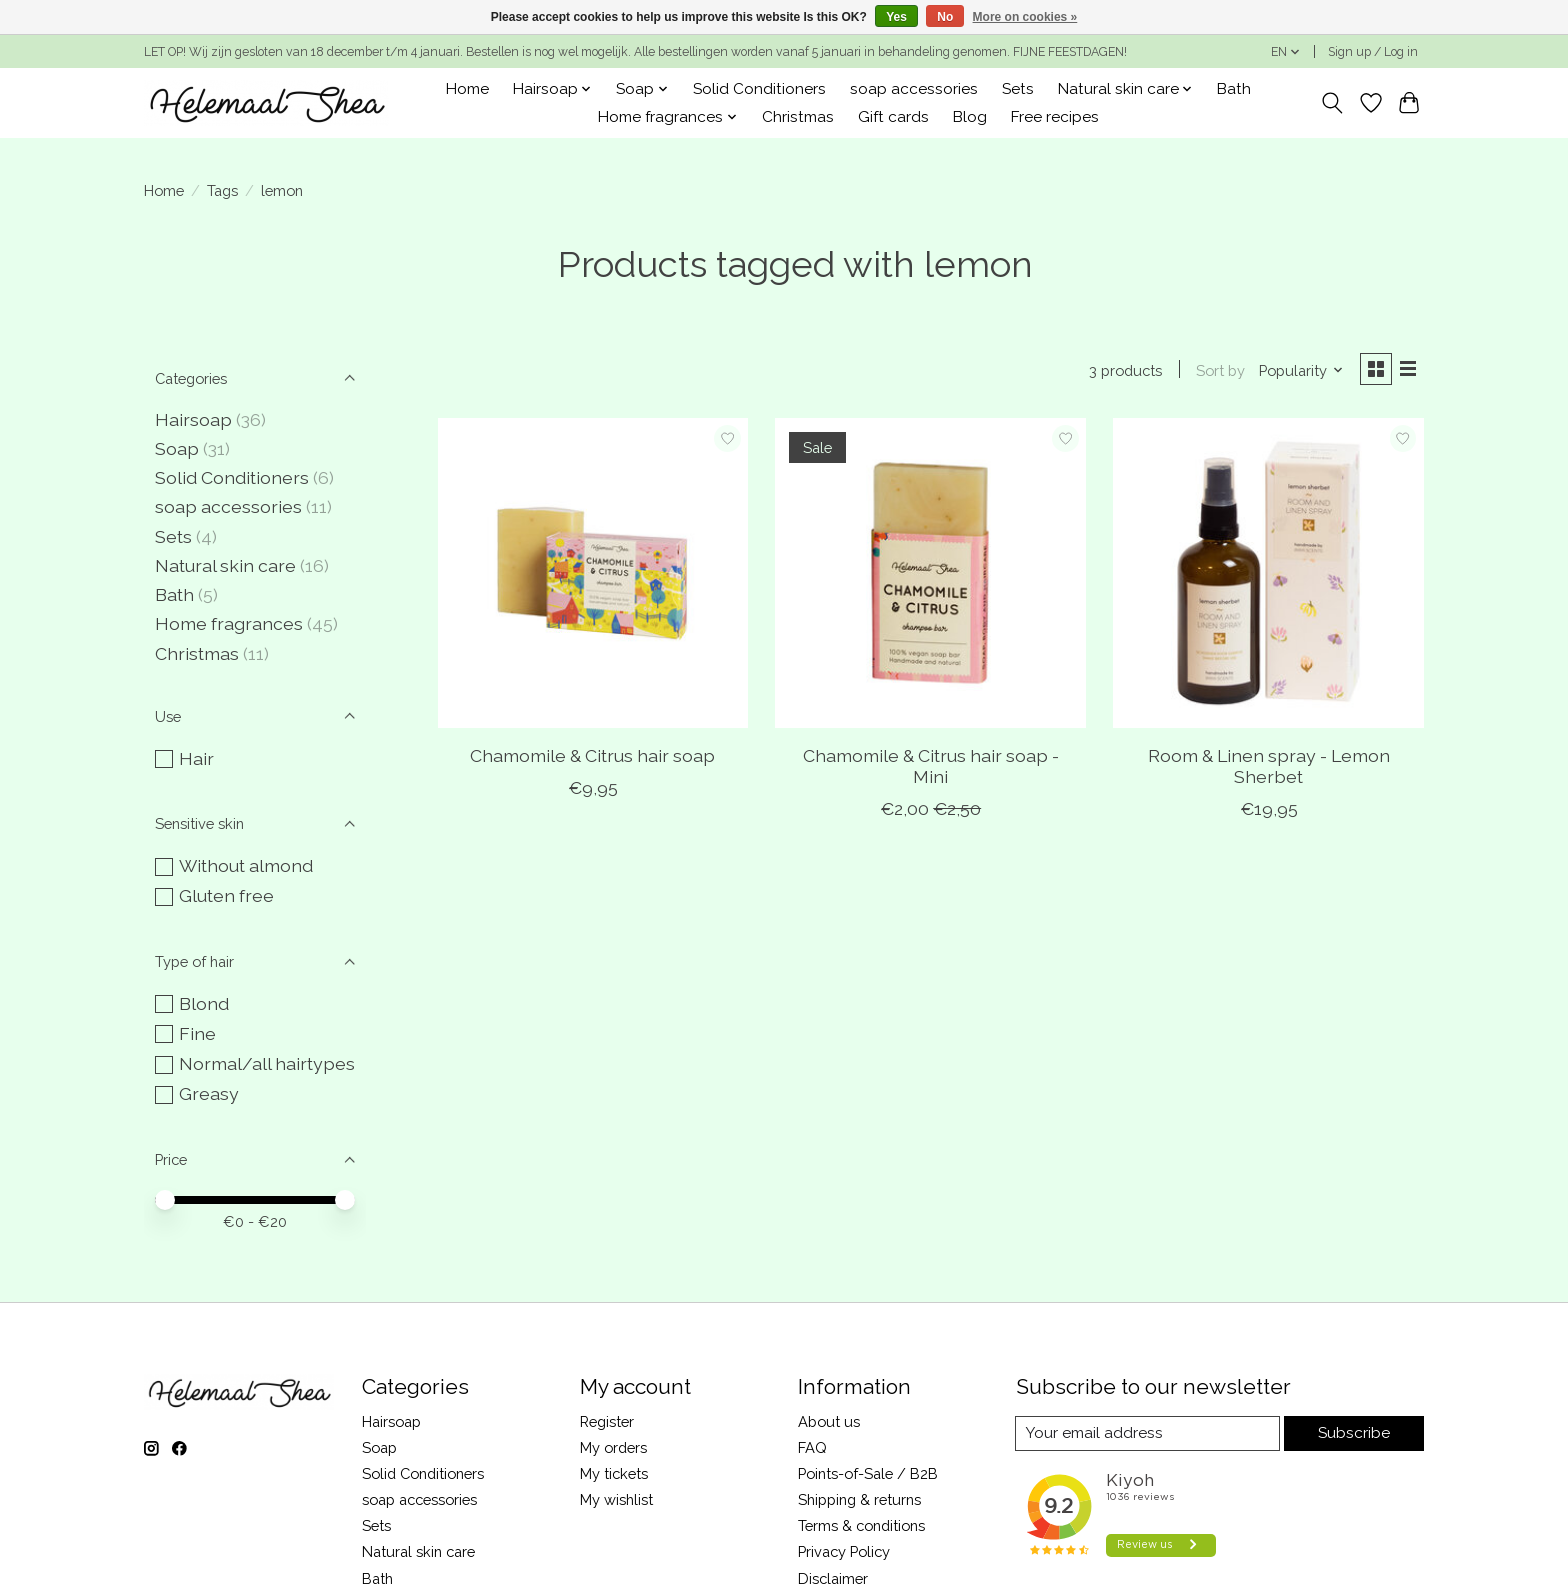 This screenshot has width=1568, height=1584. Describe the element at coordinates (893, 117) in the screenshot. I see `Gift cards` at that location.